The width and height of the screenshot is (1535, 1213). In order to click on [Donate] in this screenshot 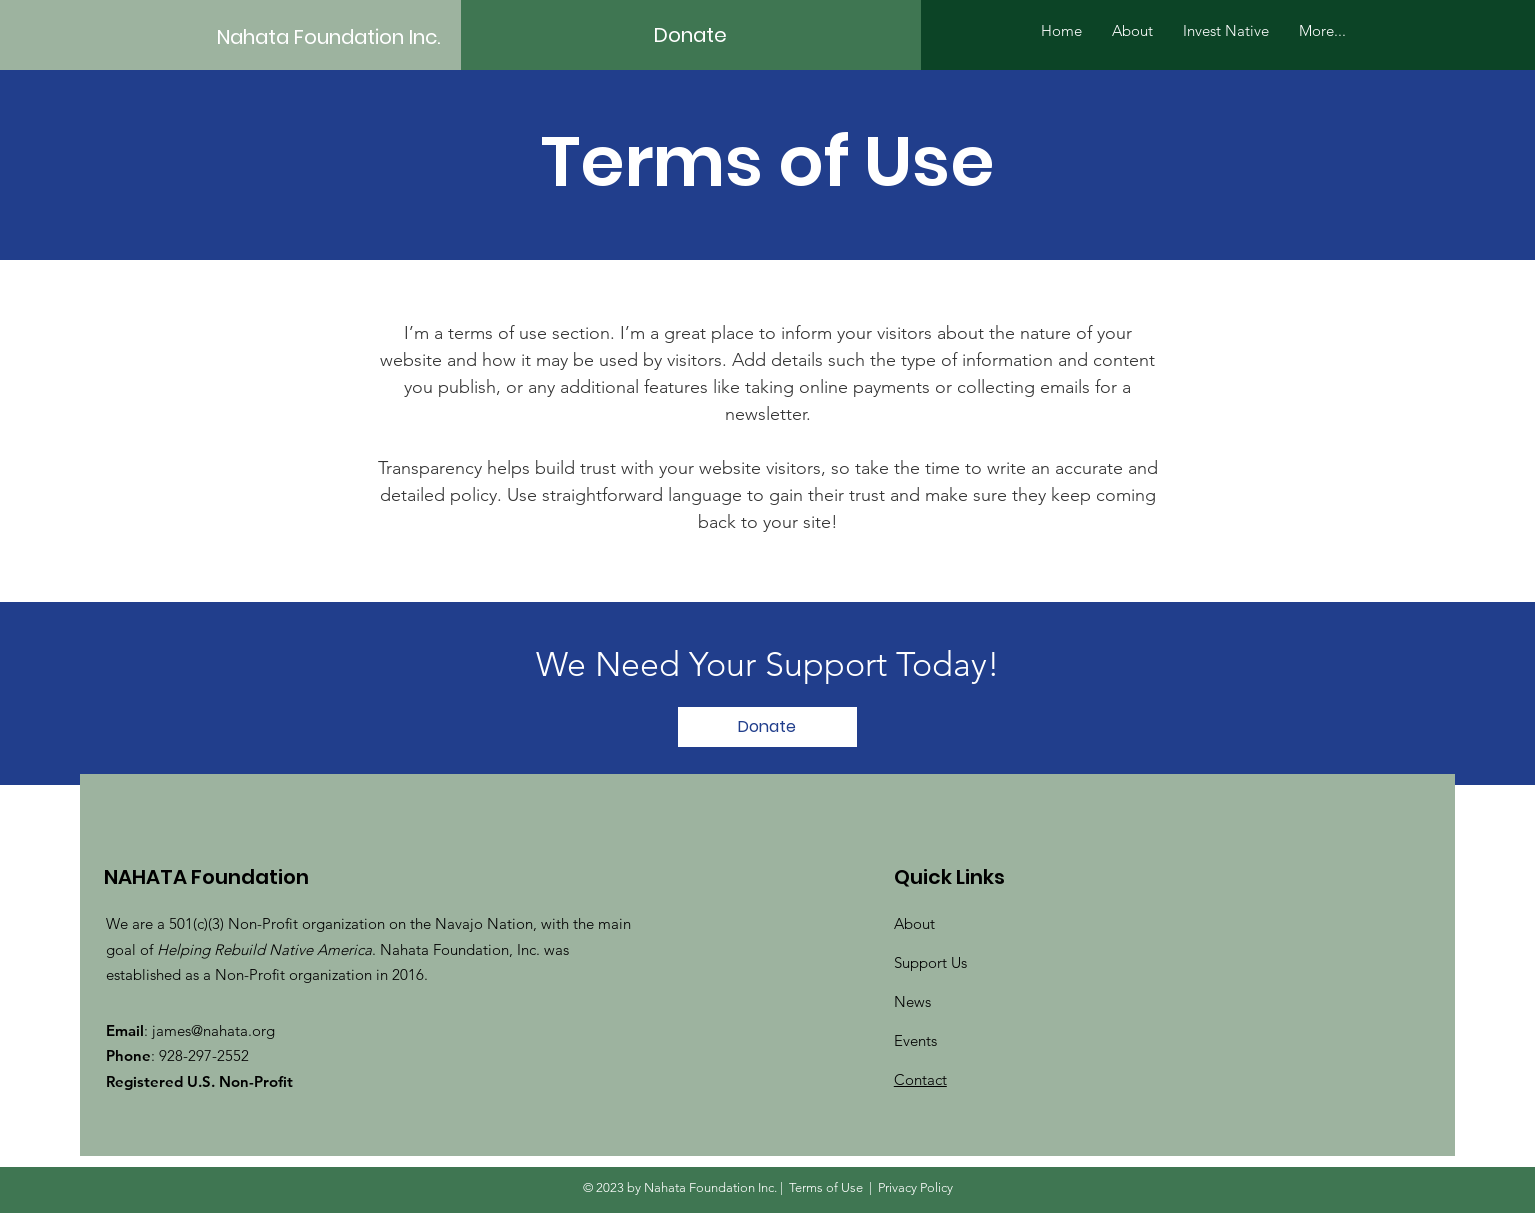, I will do `click(690, 35)`.